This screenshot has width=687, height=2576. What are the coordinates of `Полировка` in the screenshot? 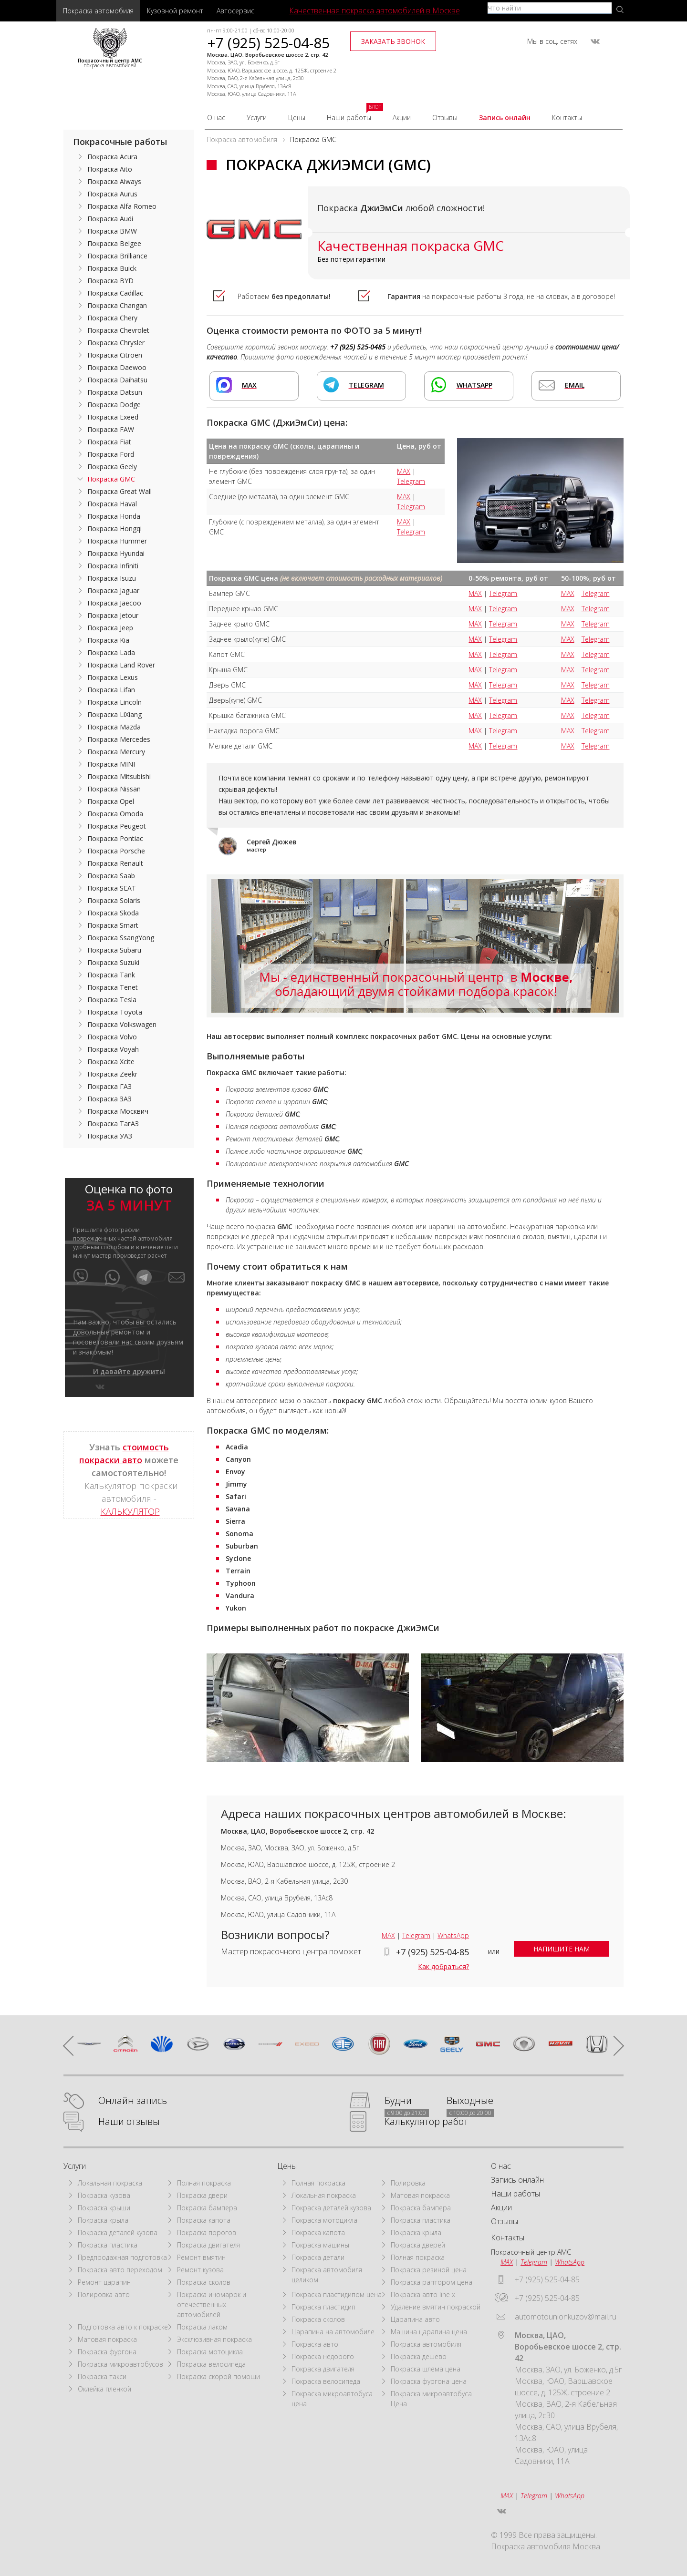 It's located at (408, 2182).